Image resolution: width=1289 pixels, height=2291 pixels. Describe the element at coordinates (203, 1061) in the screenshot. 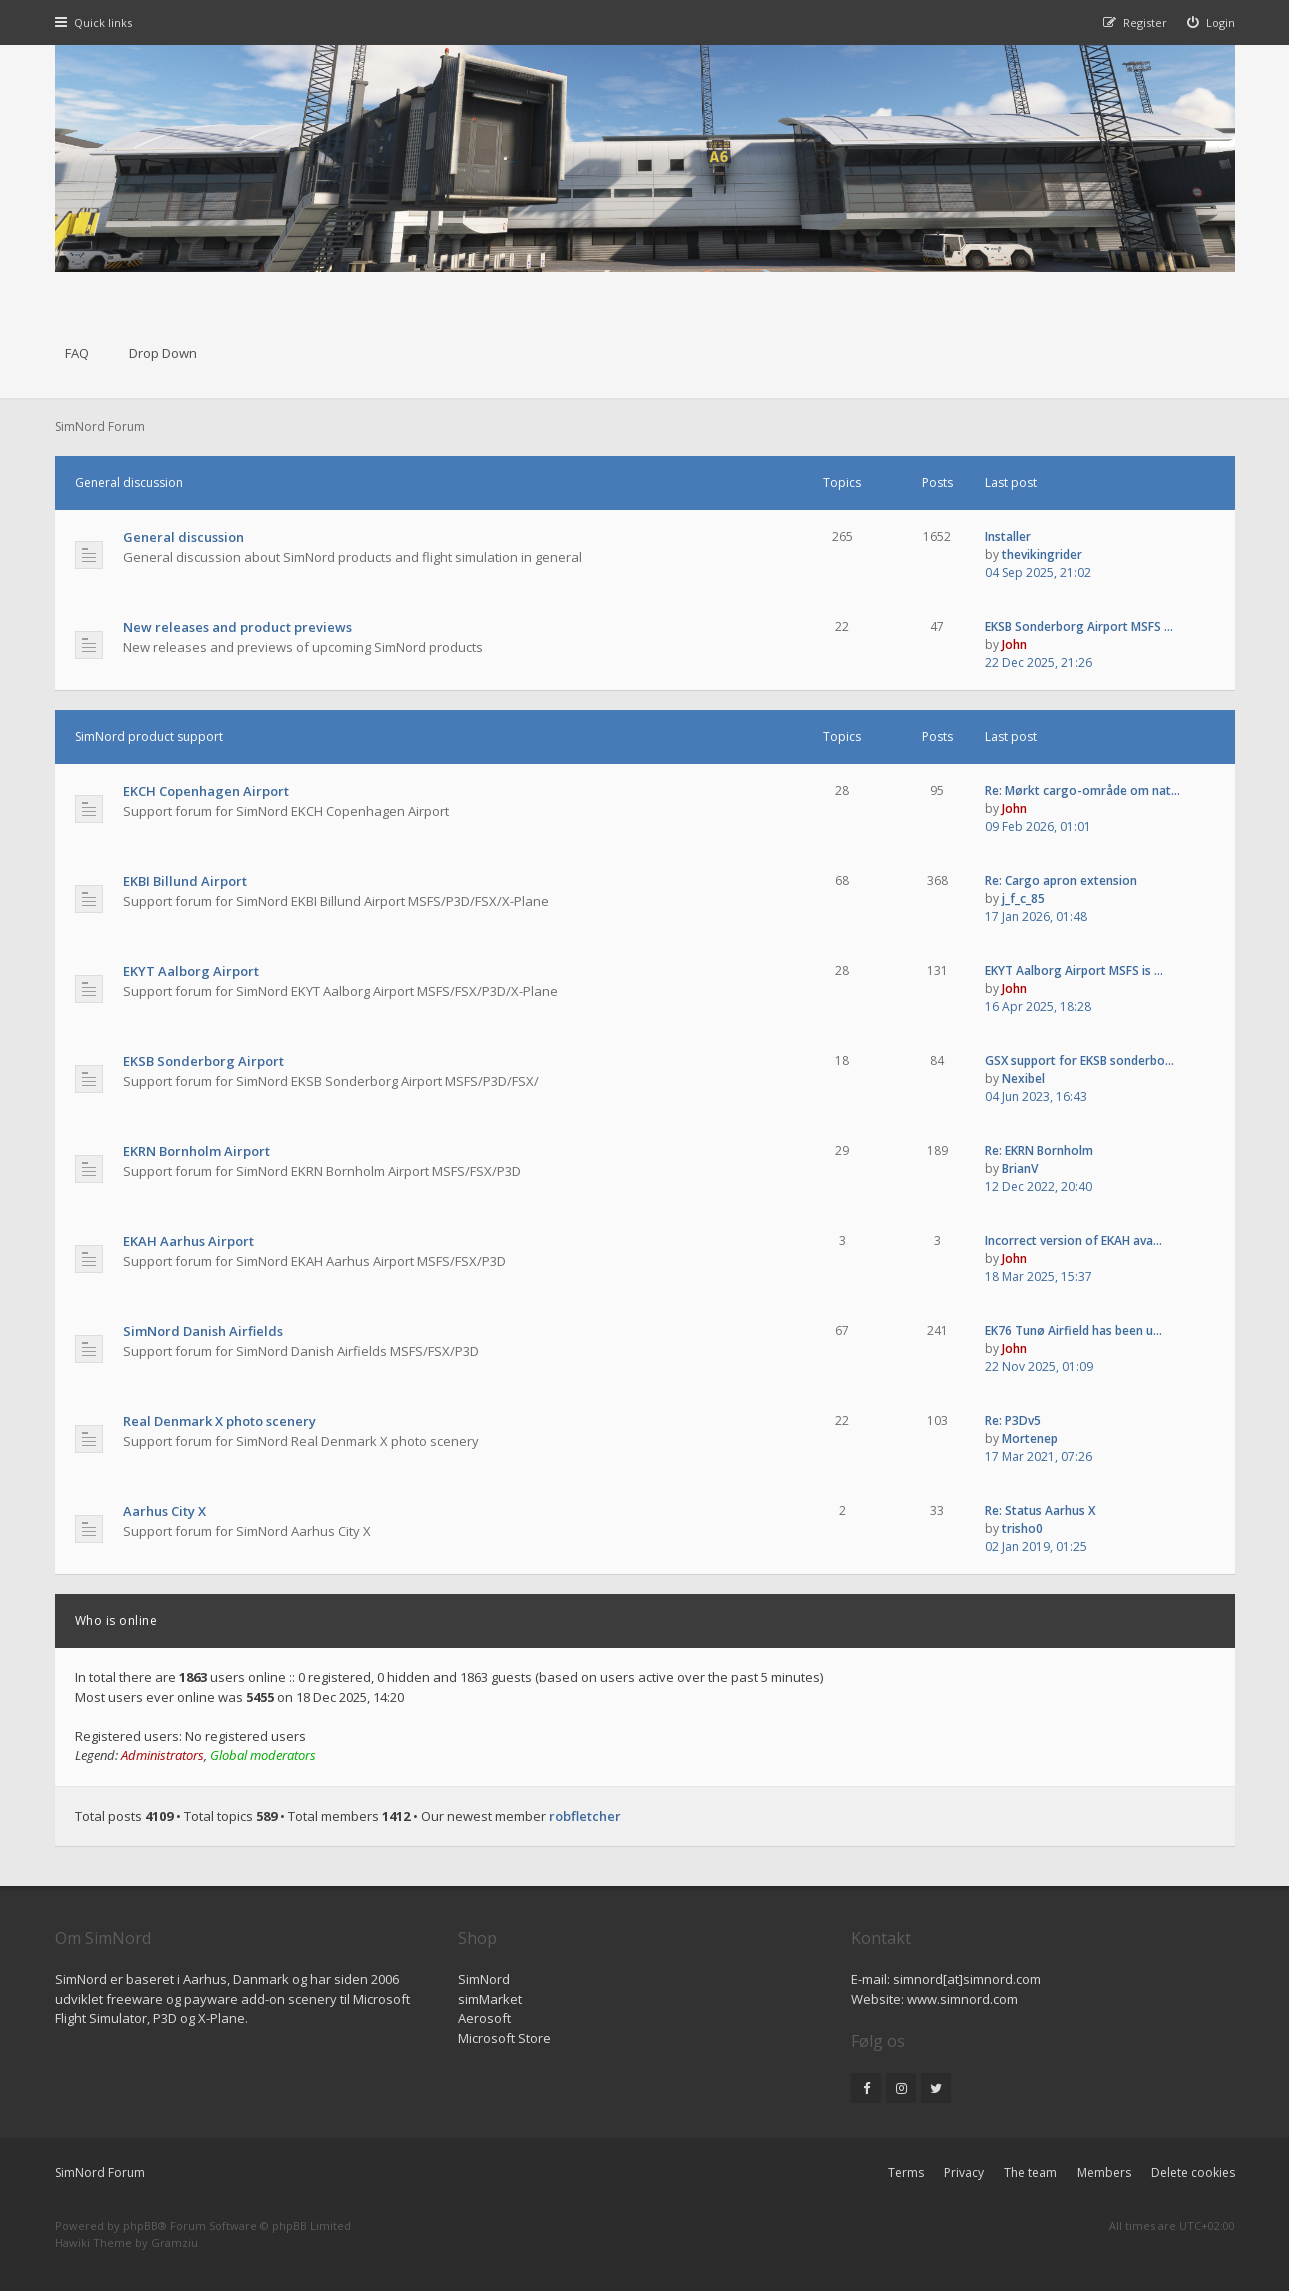

I see `EKSB Sonderborg Airport` at that location.